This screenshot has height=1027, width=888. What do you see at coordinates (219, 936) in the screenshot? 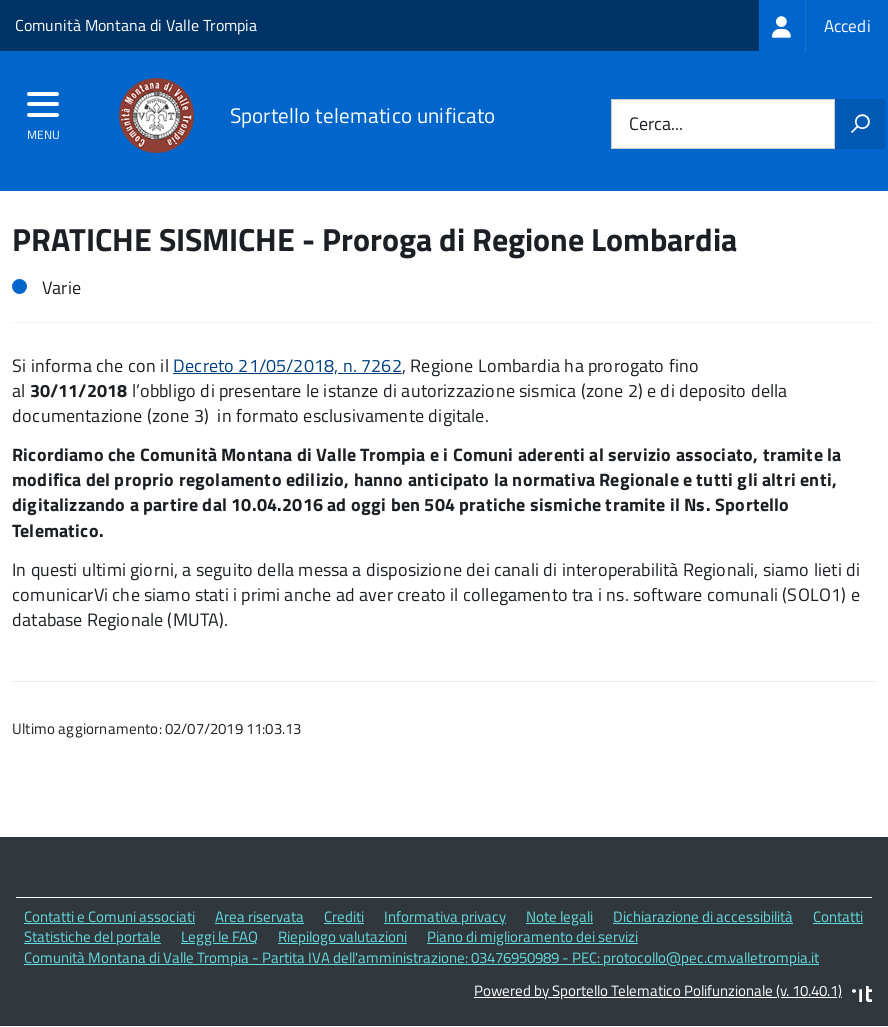
I see `Leggi le FAQ` at bounding box center [219, 936].